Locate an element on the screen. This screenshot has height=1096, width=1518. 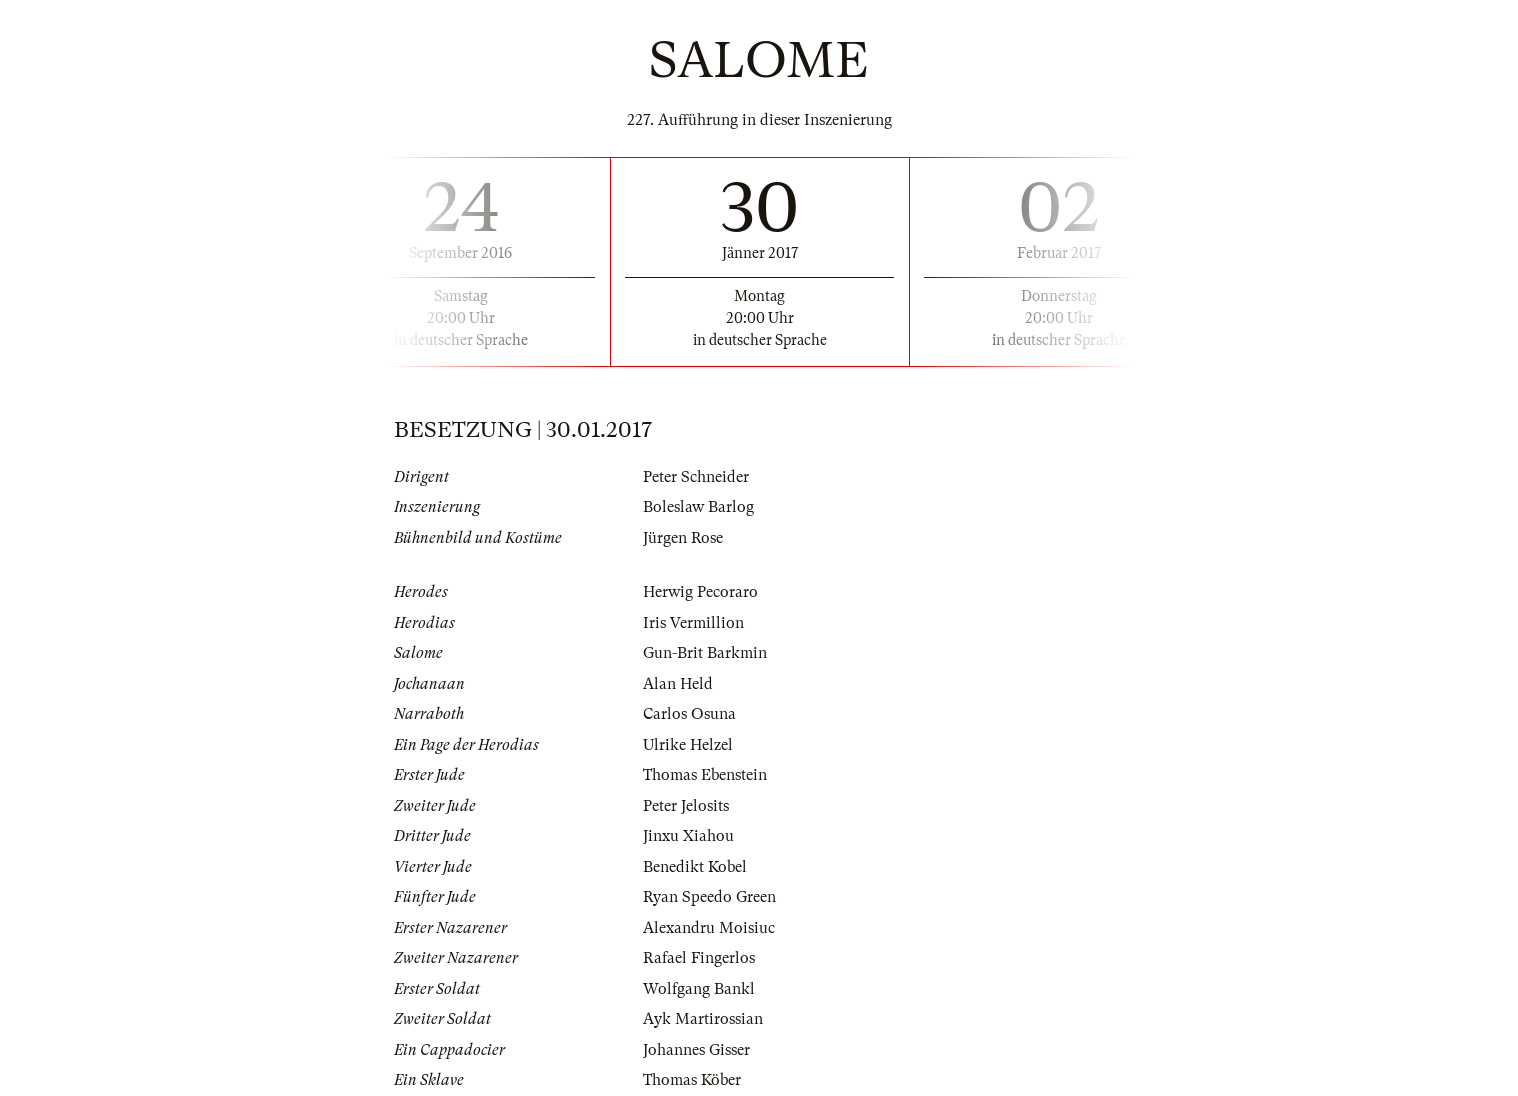
Gun-Brit Barkmin is located at coordinates (705, 653).